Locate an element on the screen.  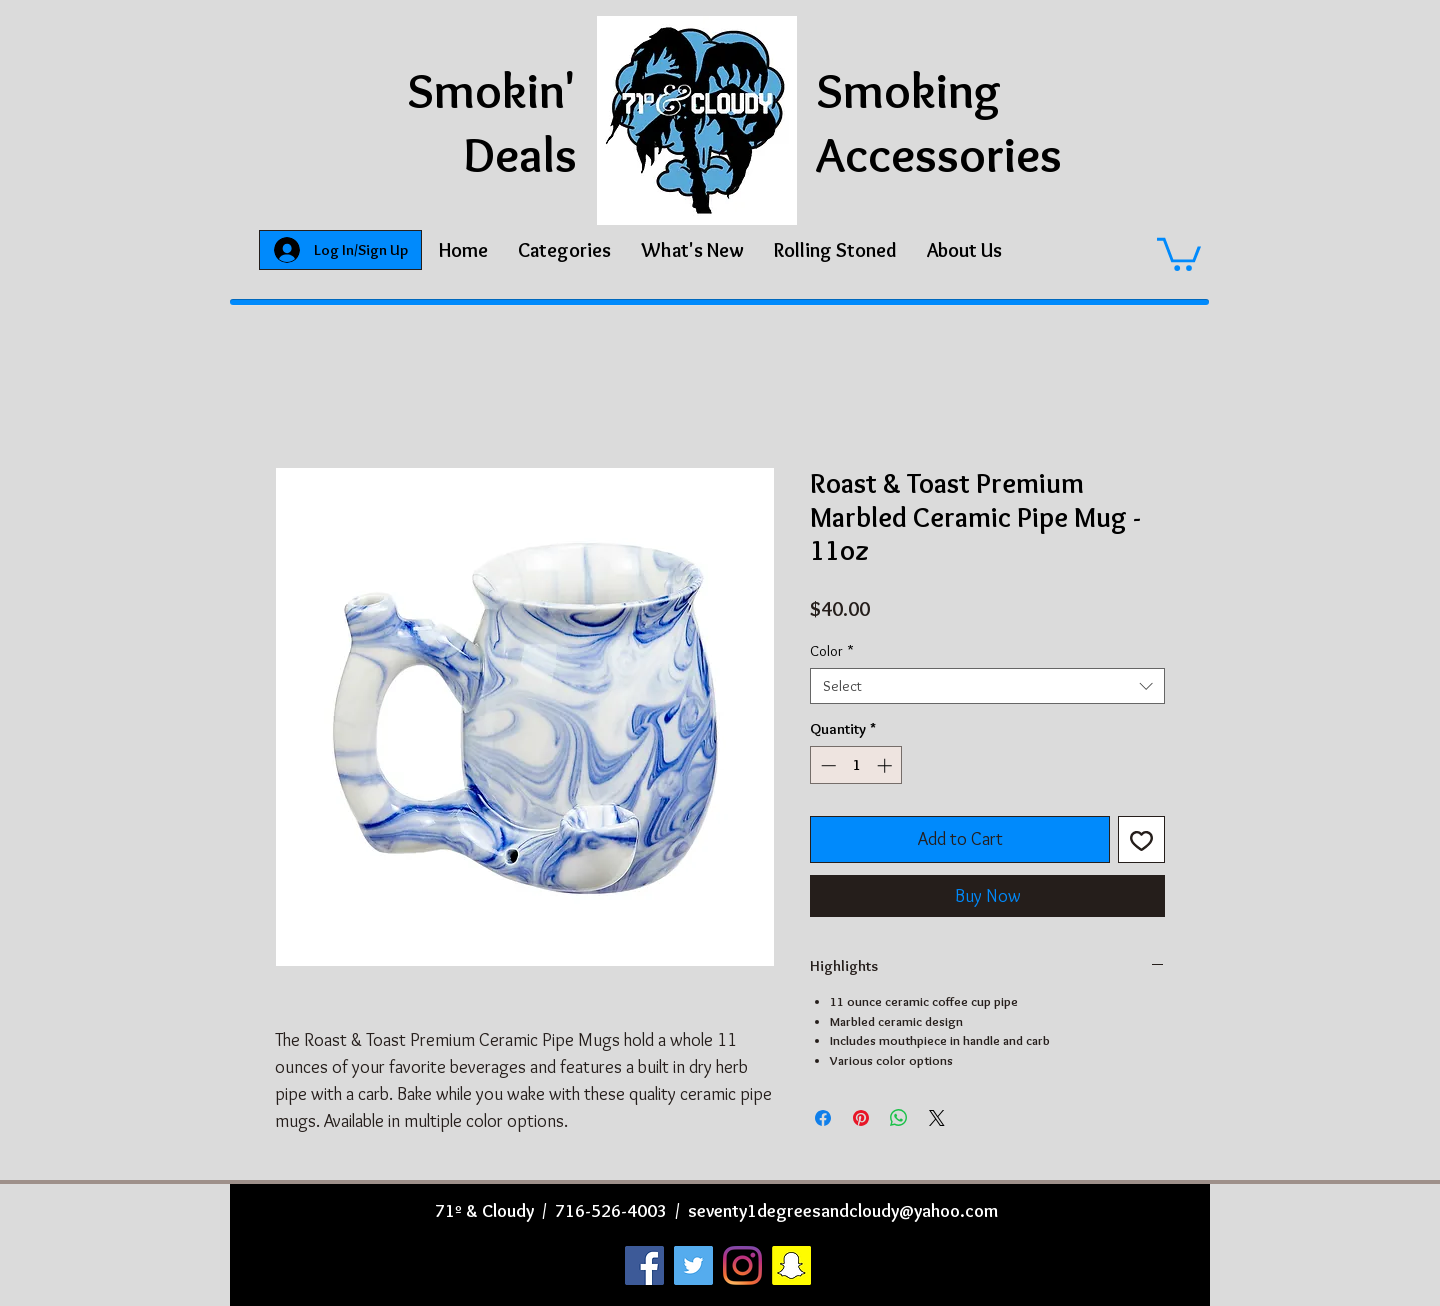
[Instagram] is located at coordinates (742, 1265).